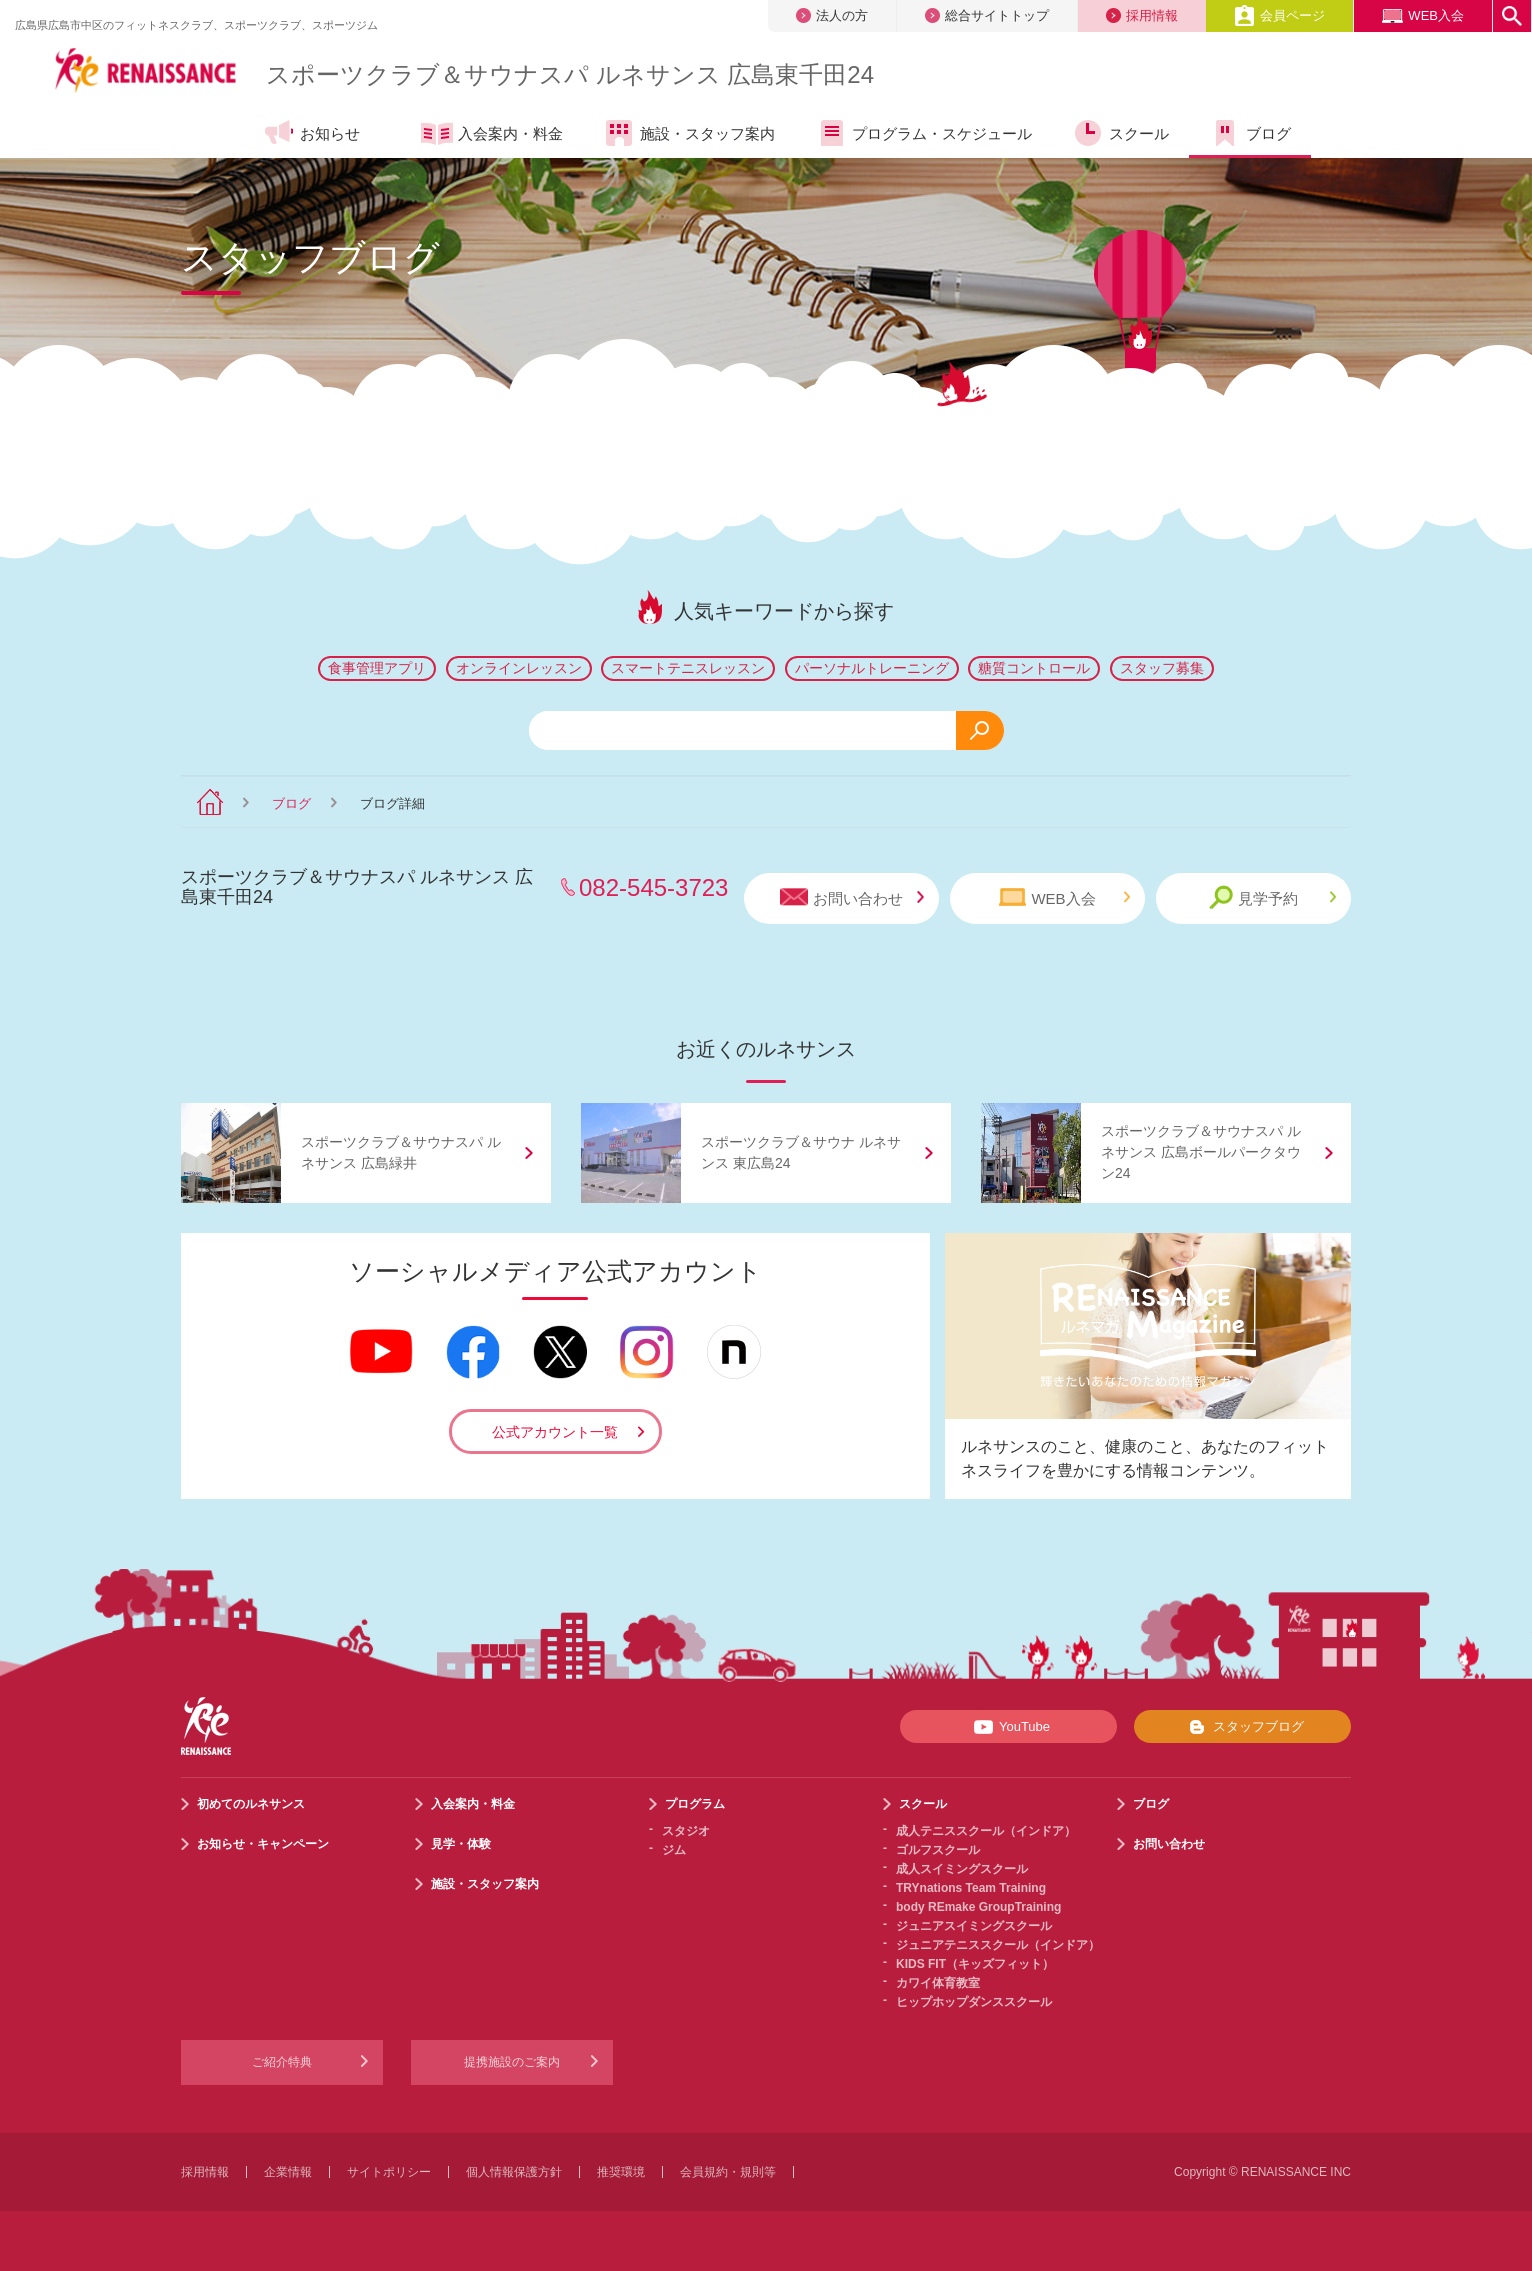 The image size is (1532, 2271). What do you see at coordinates (621, 2172) in the screenshot?
I see `推奨環境` at bounding box center [621, 2172].